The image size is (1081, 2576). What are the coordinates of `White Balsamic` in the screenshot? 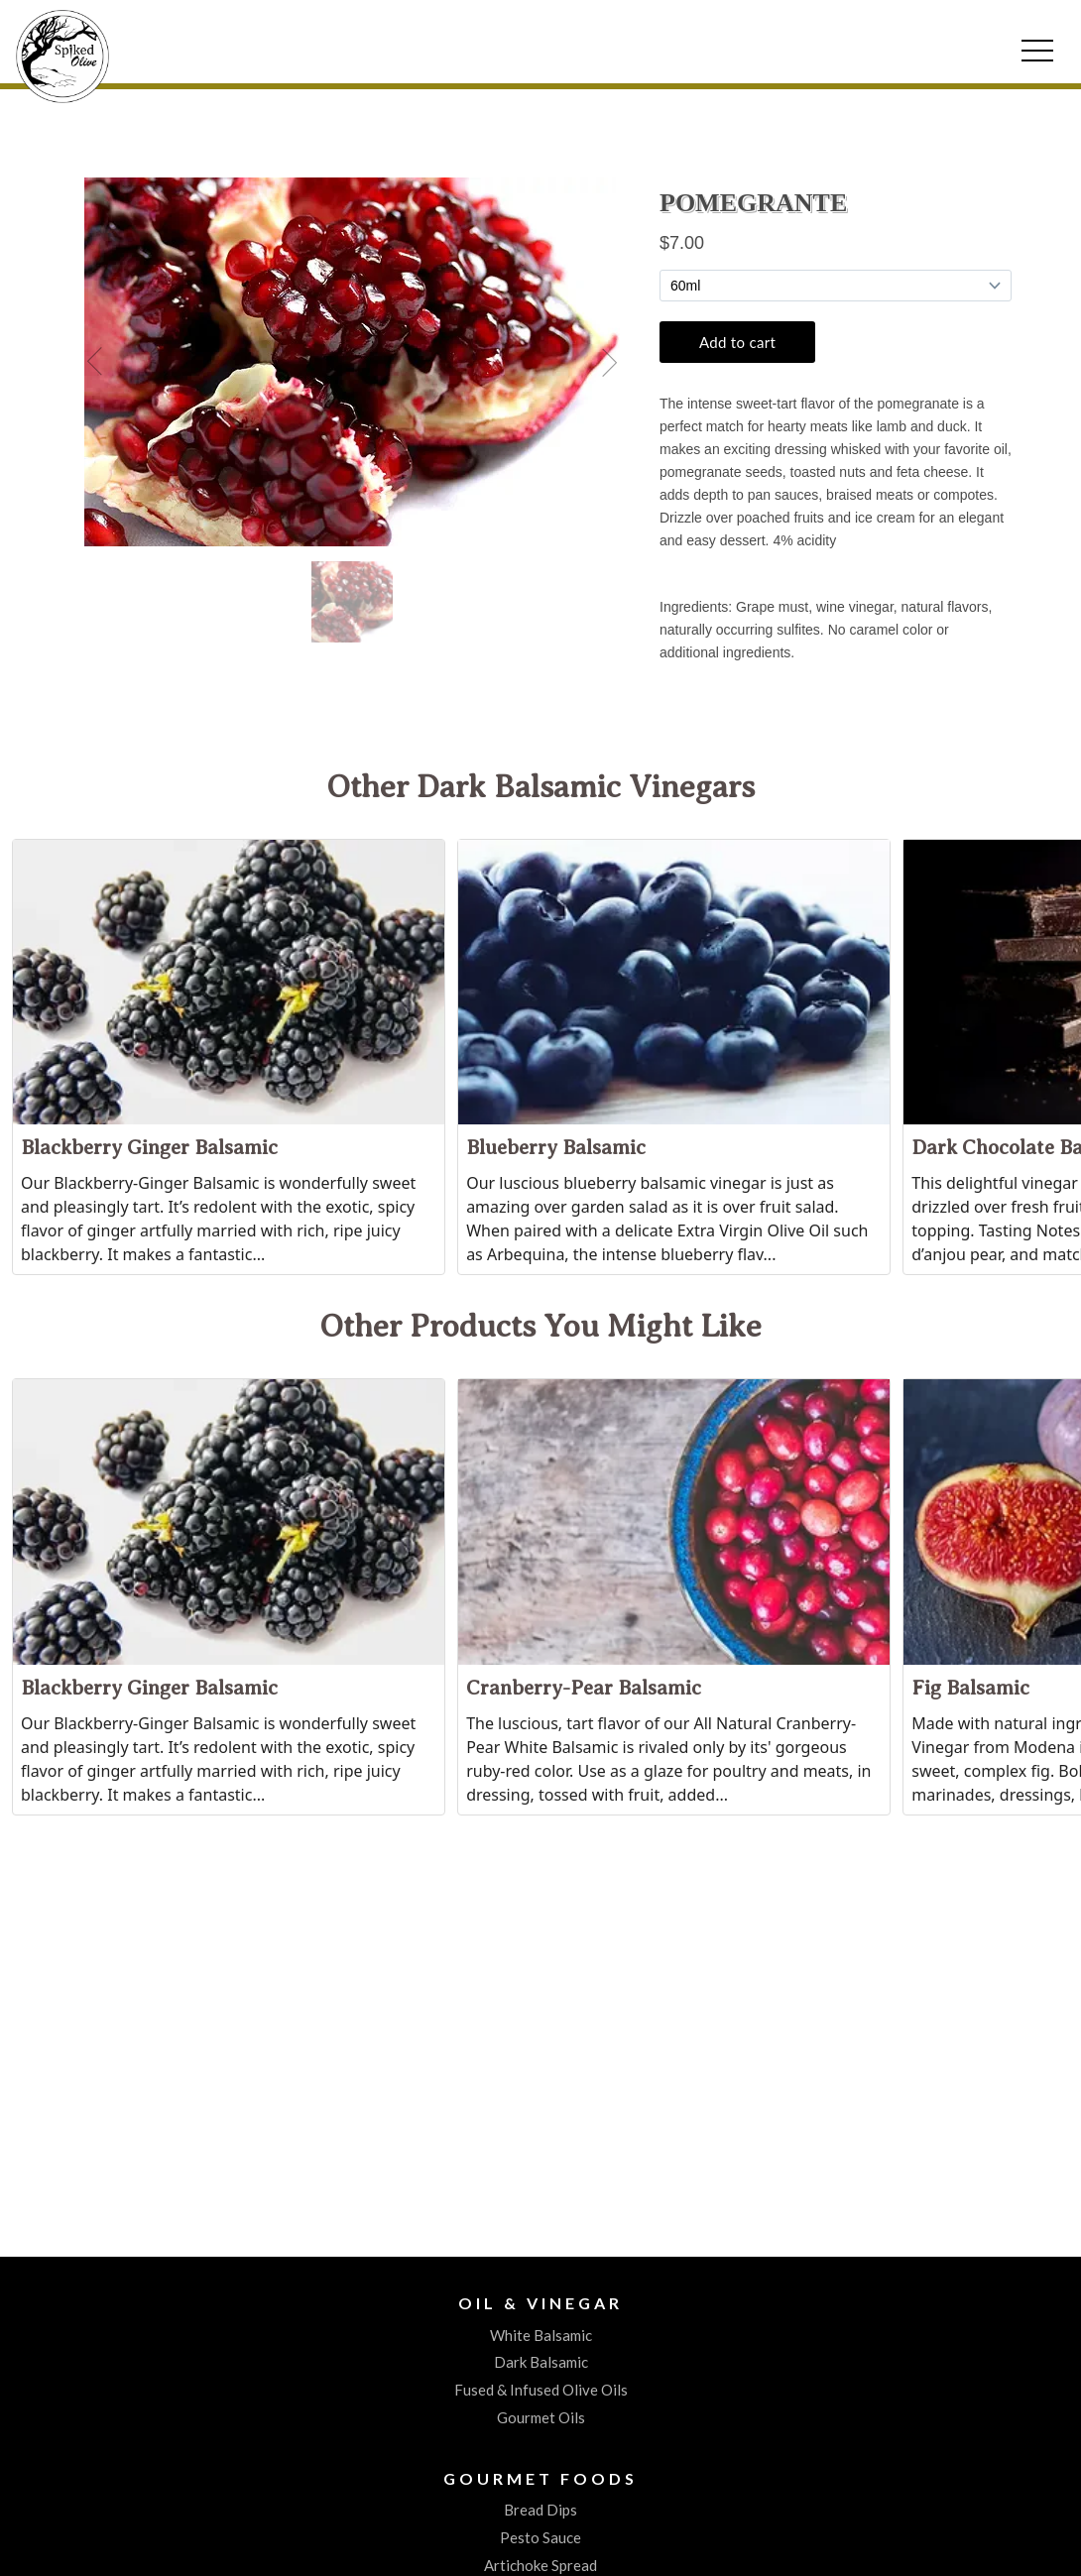 It's located at (541, 2335).